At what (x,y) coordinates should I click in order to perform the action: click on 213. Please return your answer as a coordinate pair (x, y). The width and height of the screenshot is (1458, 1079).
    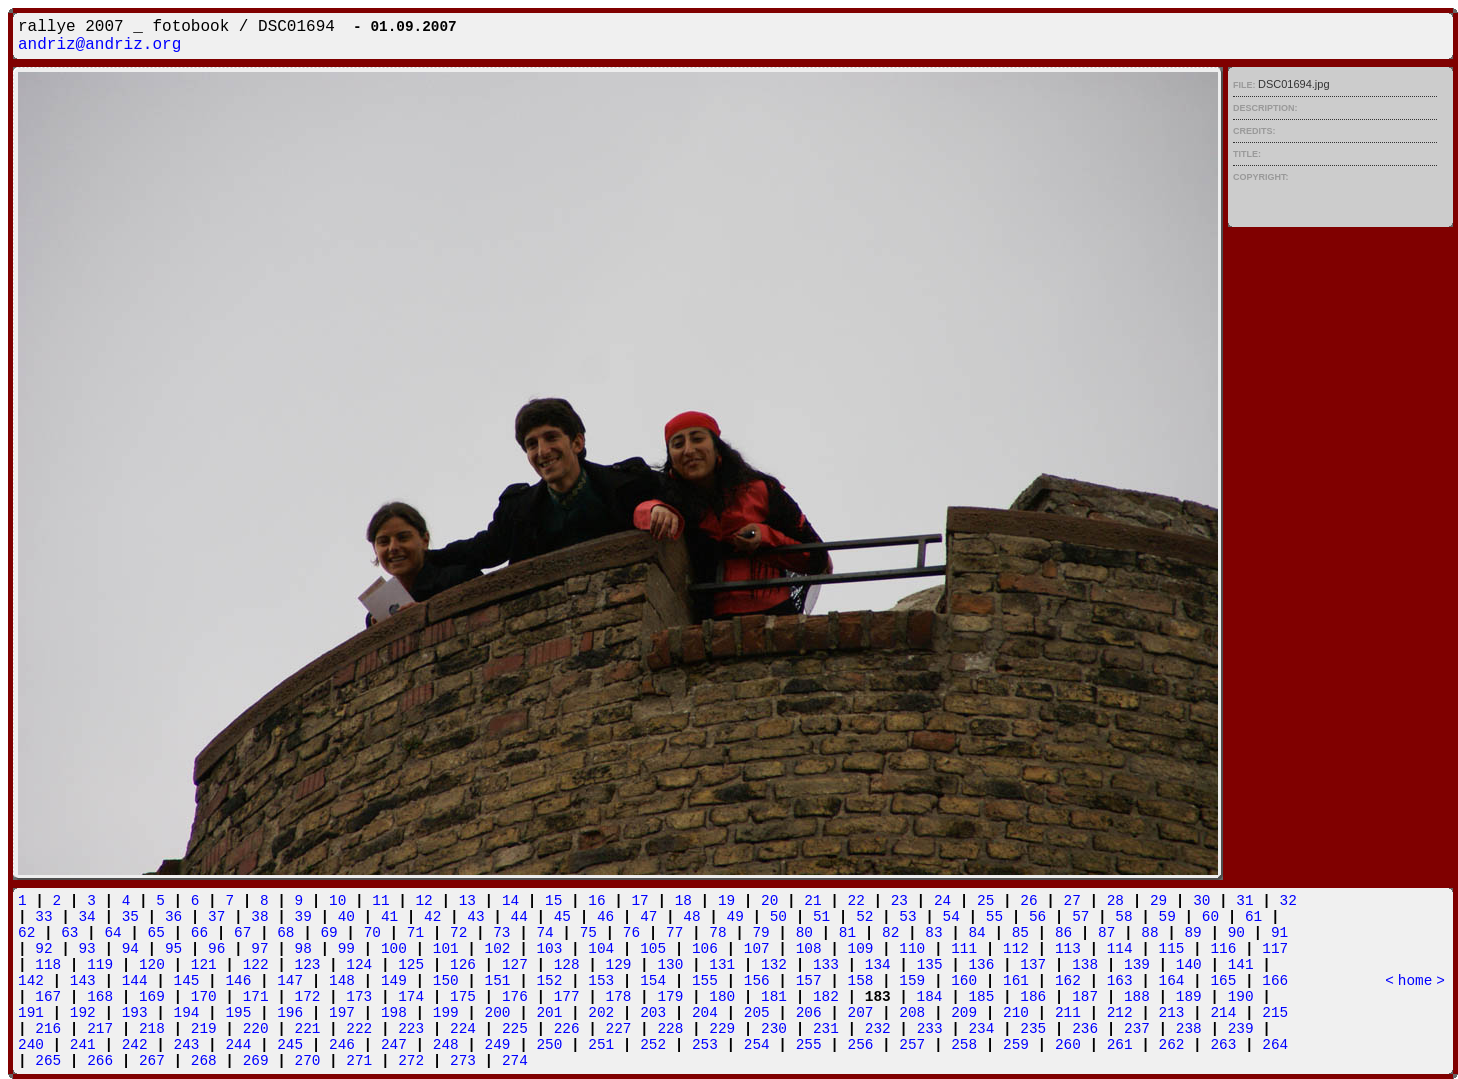
    Looking at the image, I should click on (1172, 1013).